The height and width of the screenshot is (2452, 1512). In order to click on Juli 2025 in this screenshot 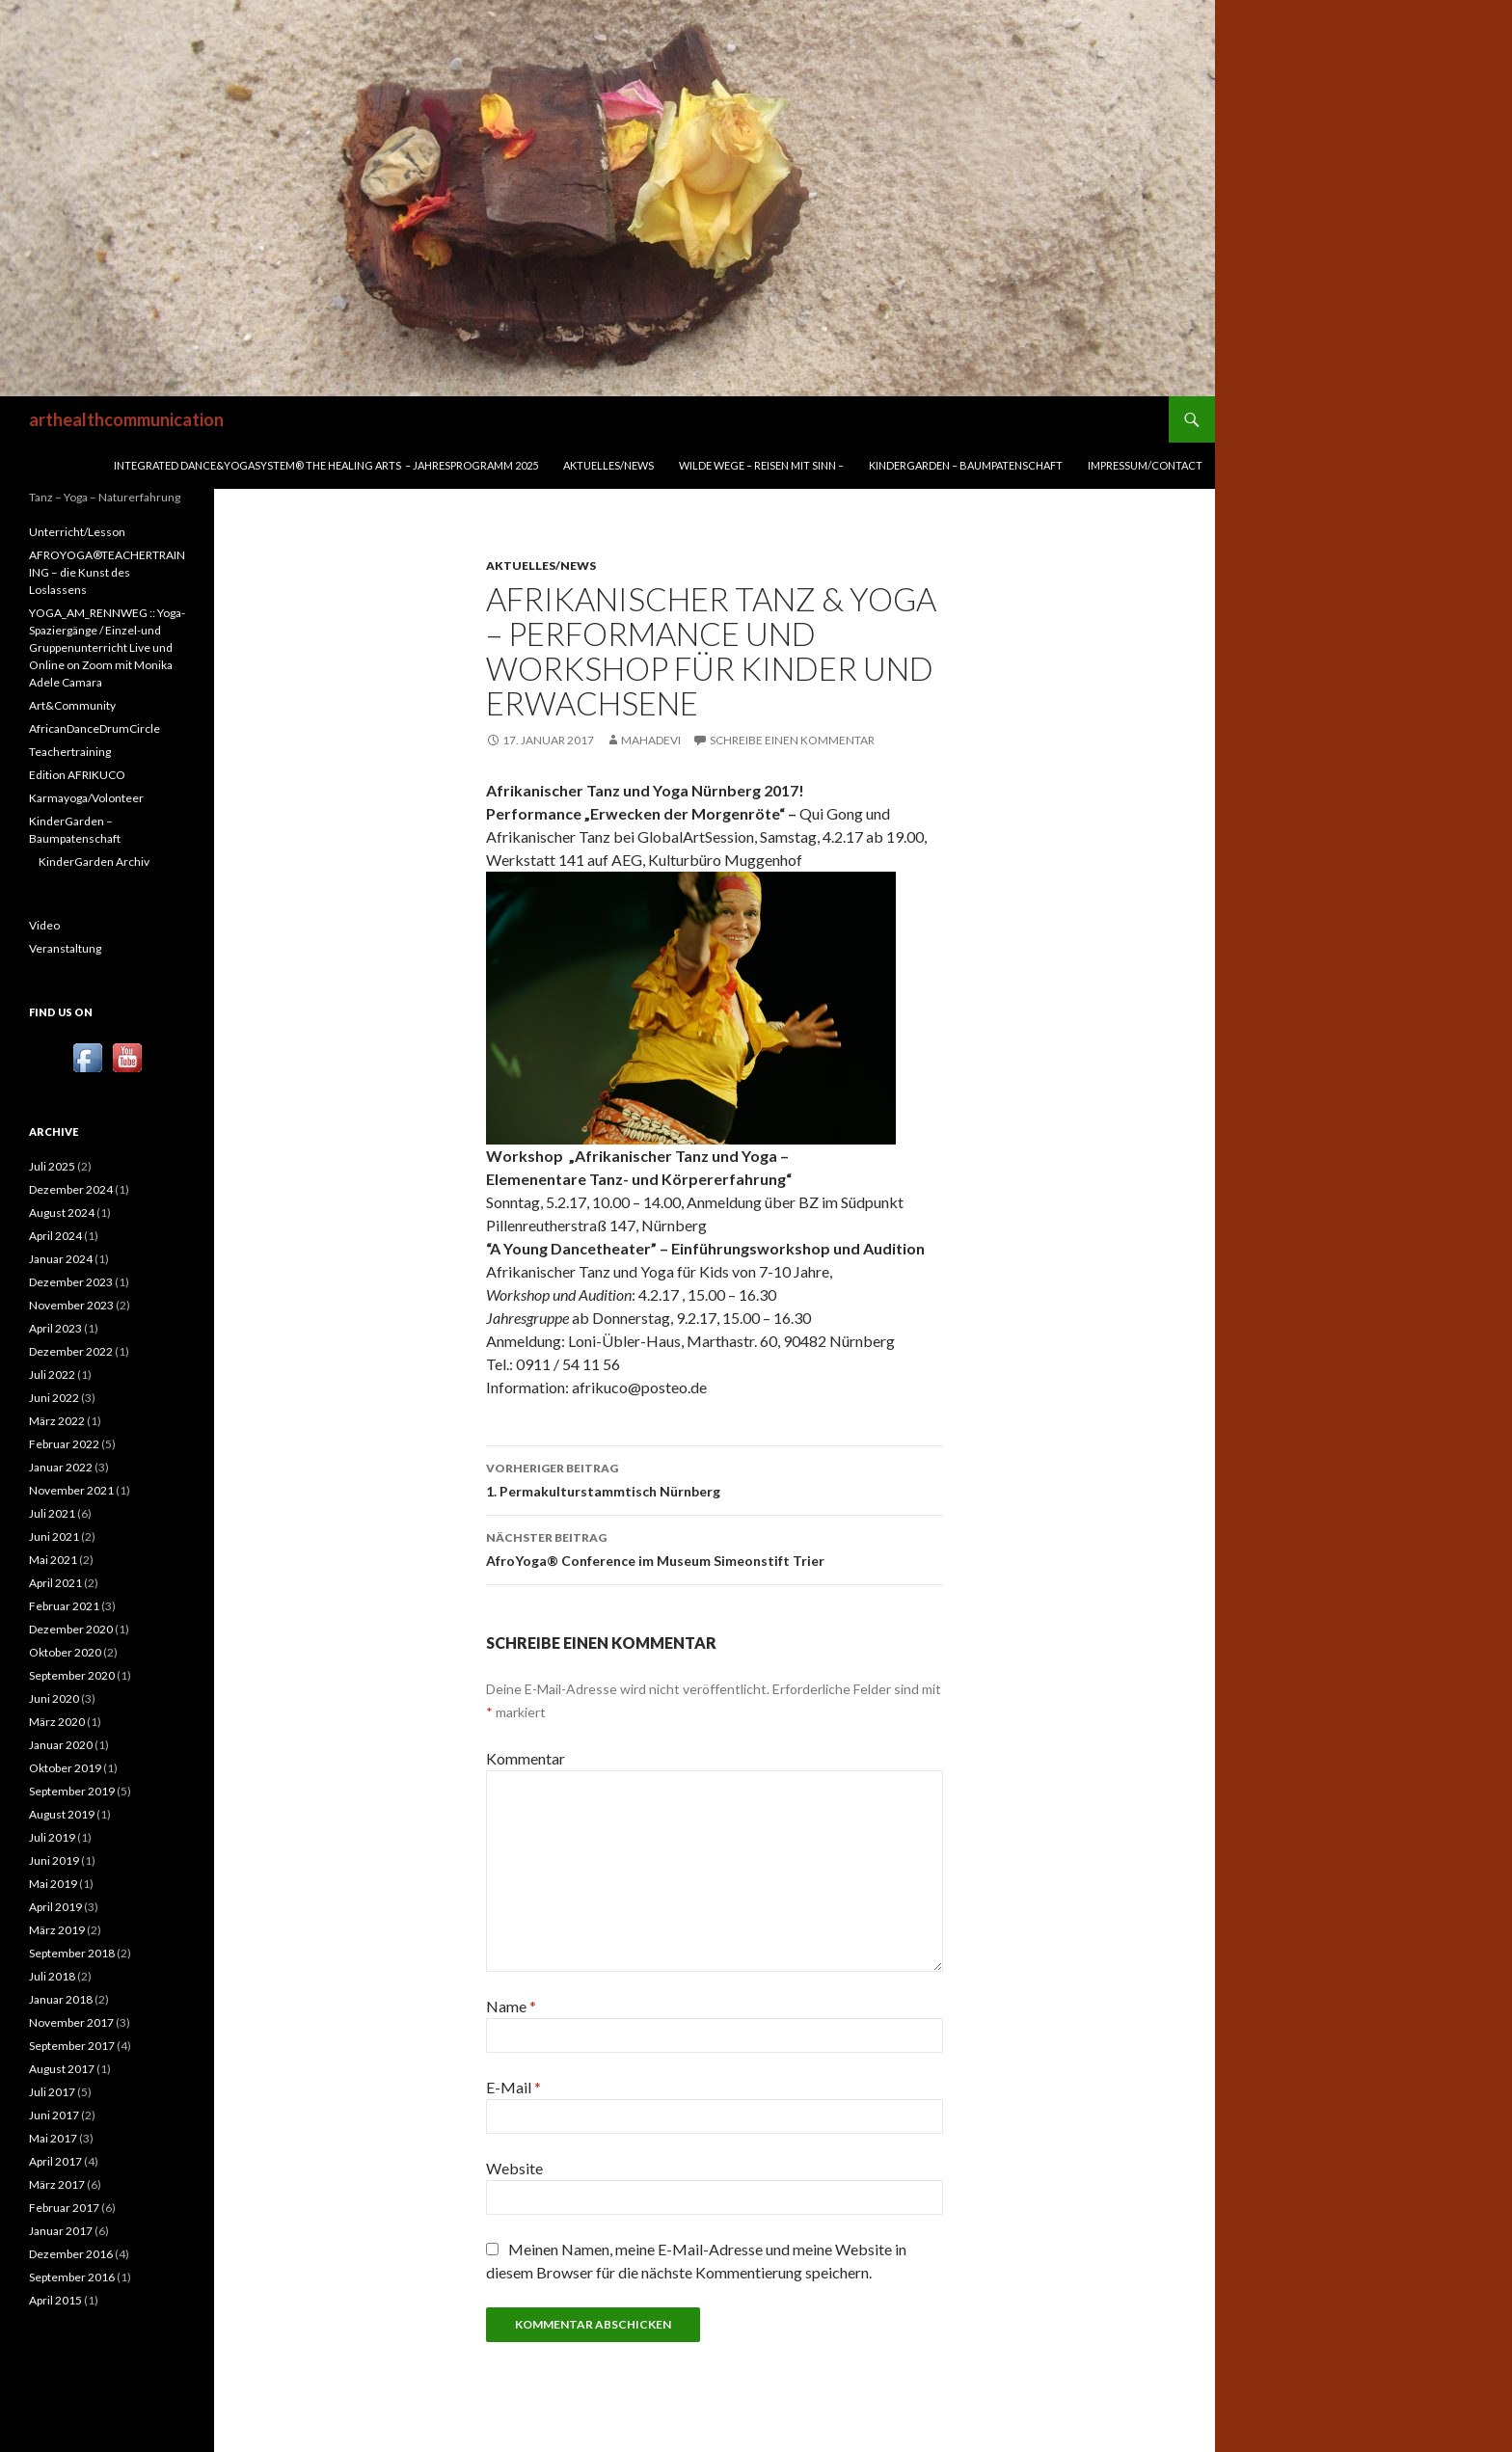, I will do `click(52, 1166)`.